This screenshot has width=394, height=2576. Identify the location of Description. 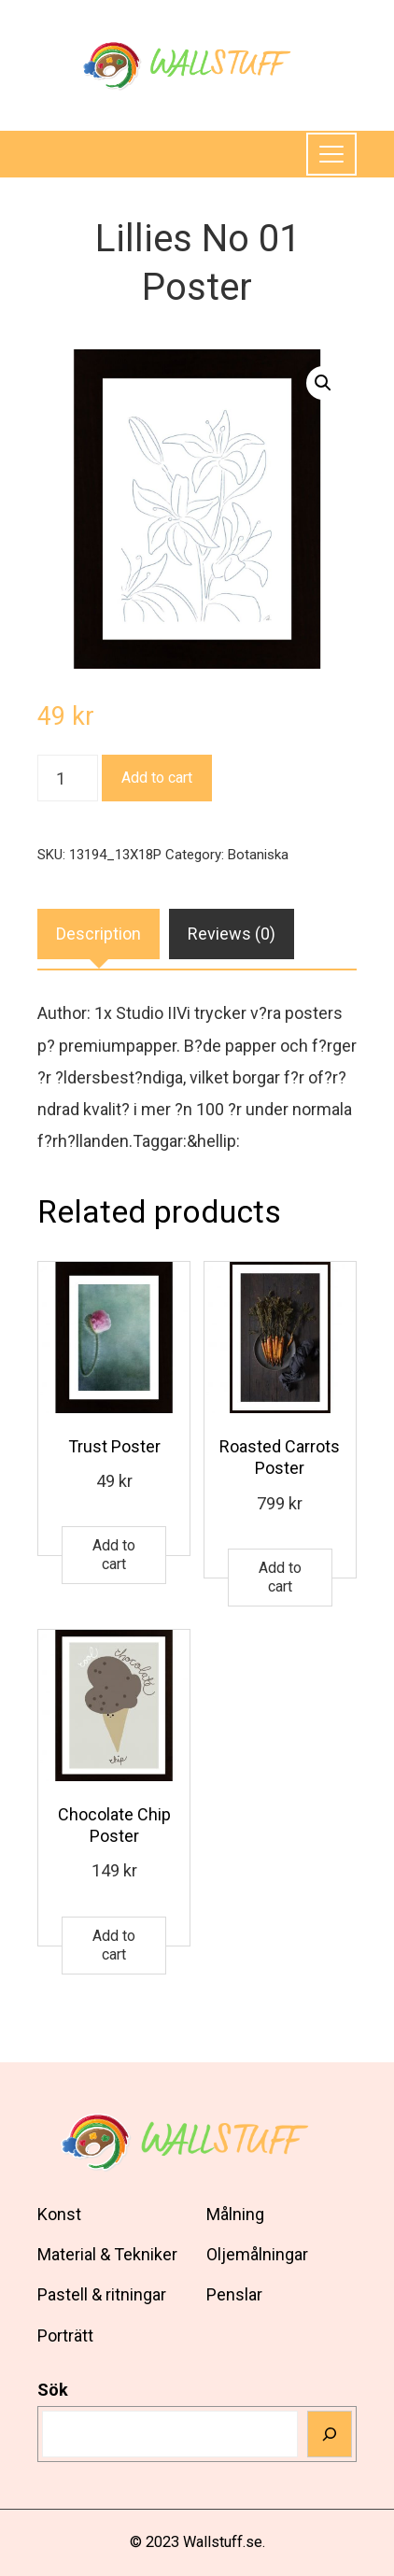
(98, 933).